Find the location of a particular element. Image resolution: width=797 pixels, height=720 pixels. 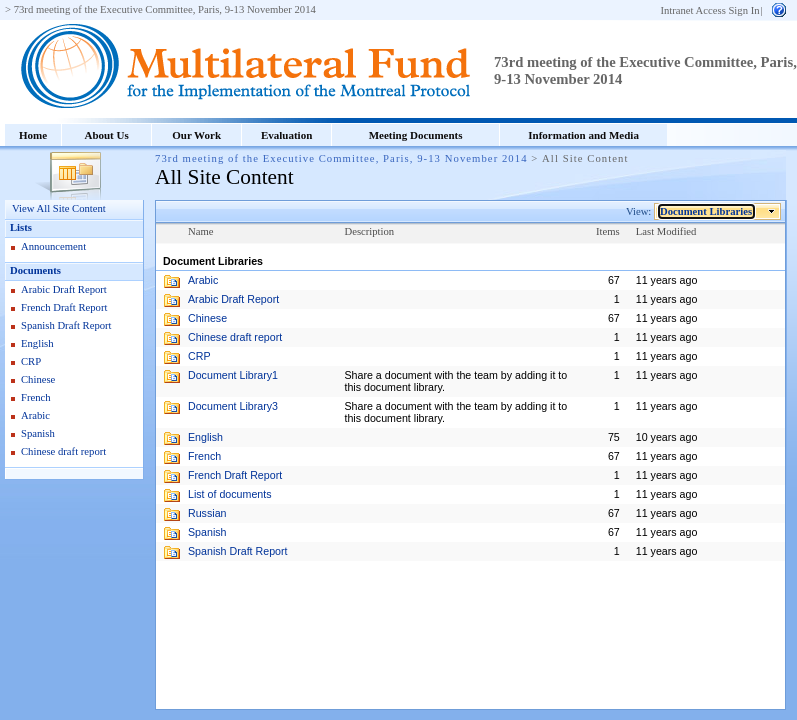

Chinese draft report is located at coordinates (63, 451).